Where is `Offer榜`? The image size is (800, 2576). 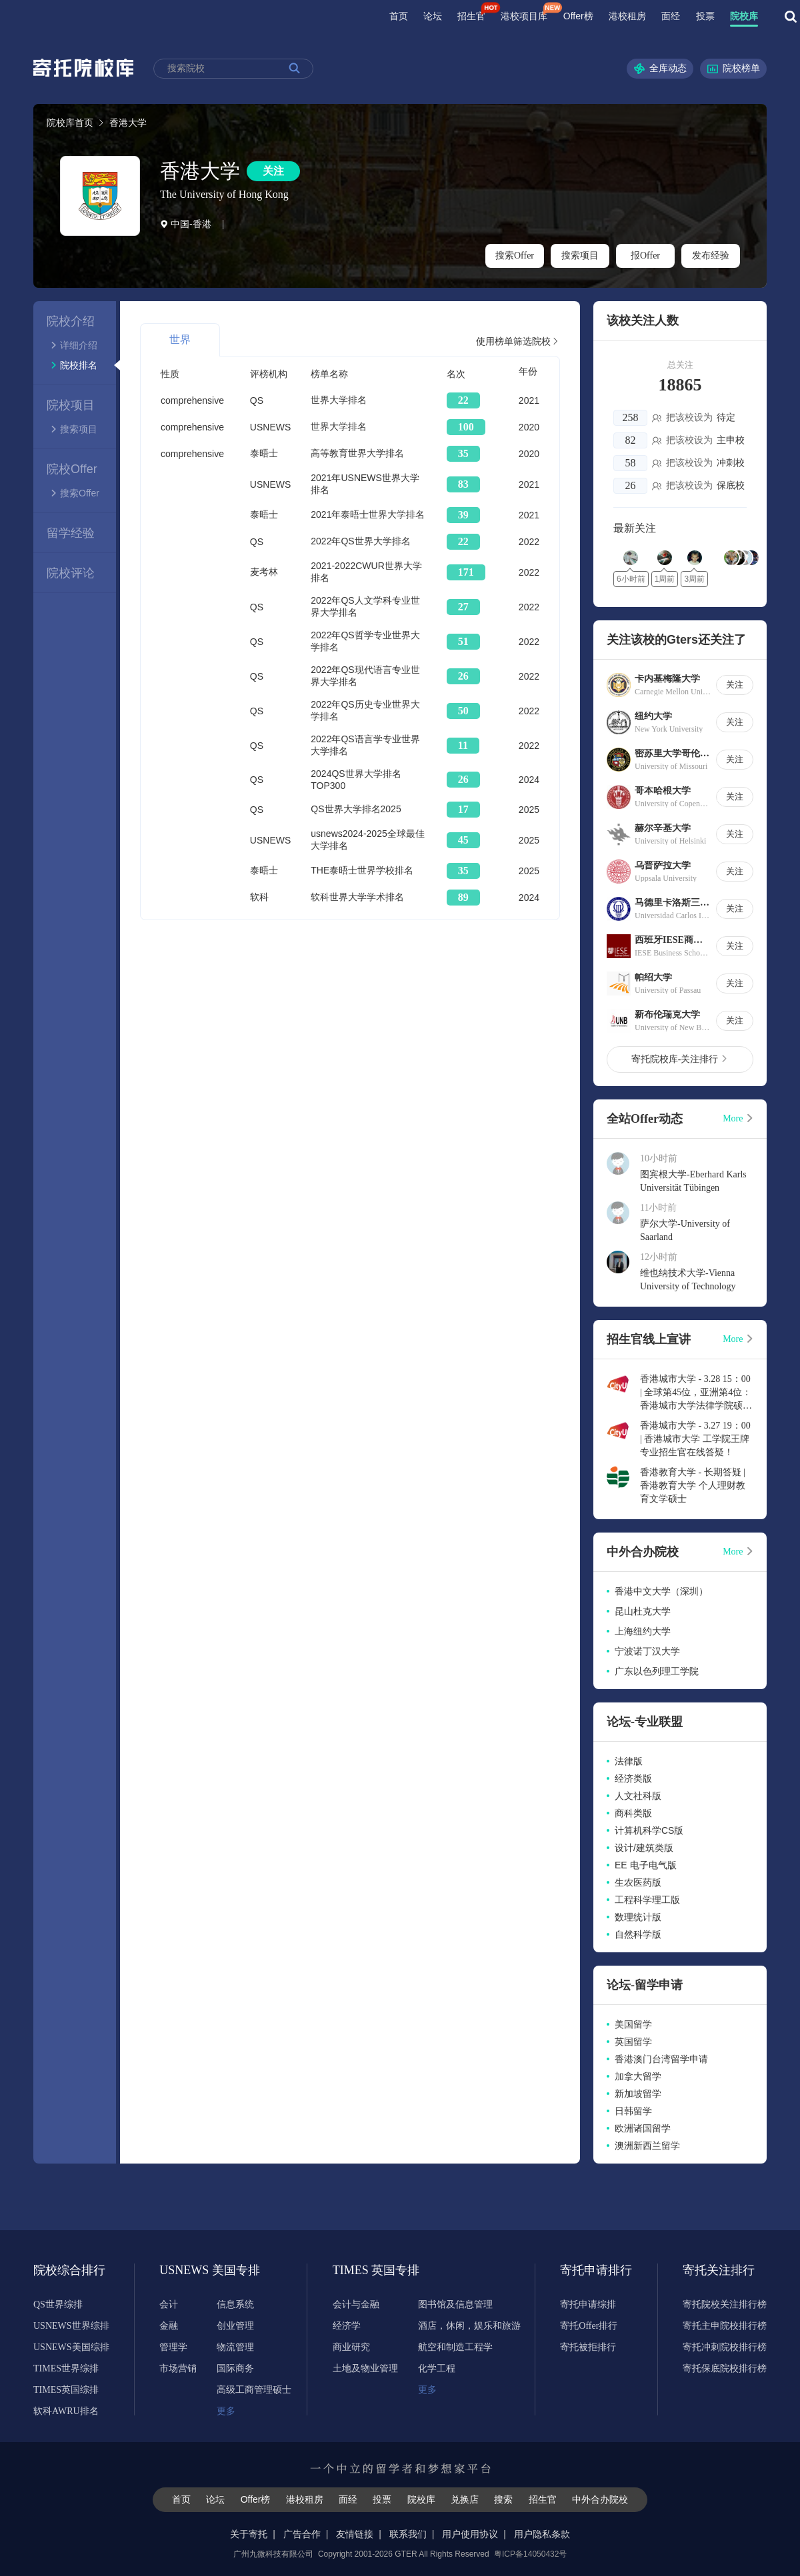
Offer榜 is located at coordinates (578, 16).